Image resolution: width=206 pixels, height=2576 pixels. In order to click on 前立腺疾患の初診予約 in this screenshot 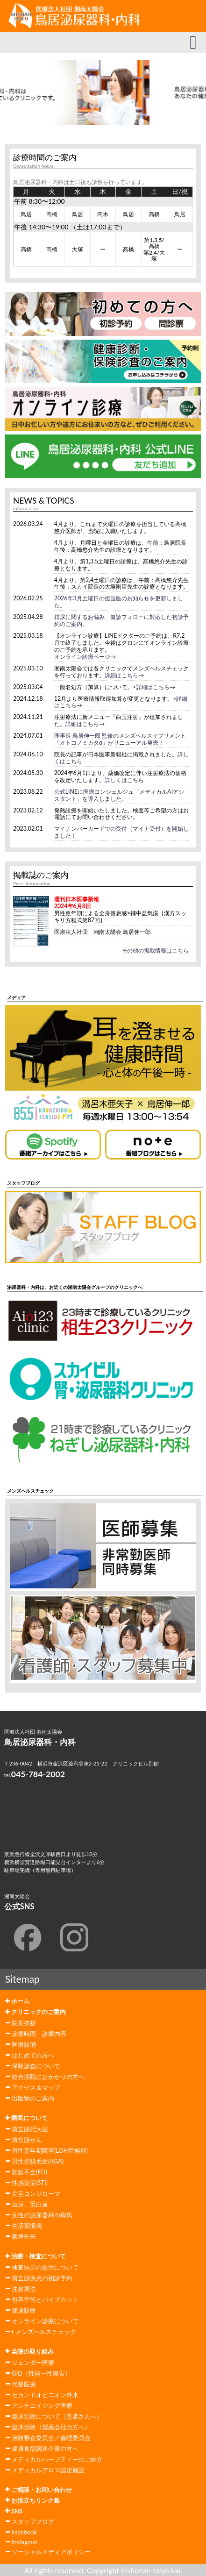, I will do `click(42, 2278)`.